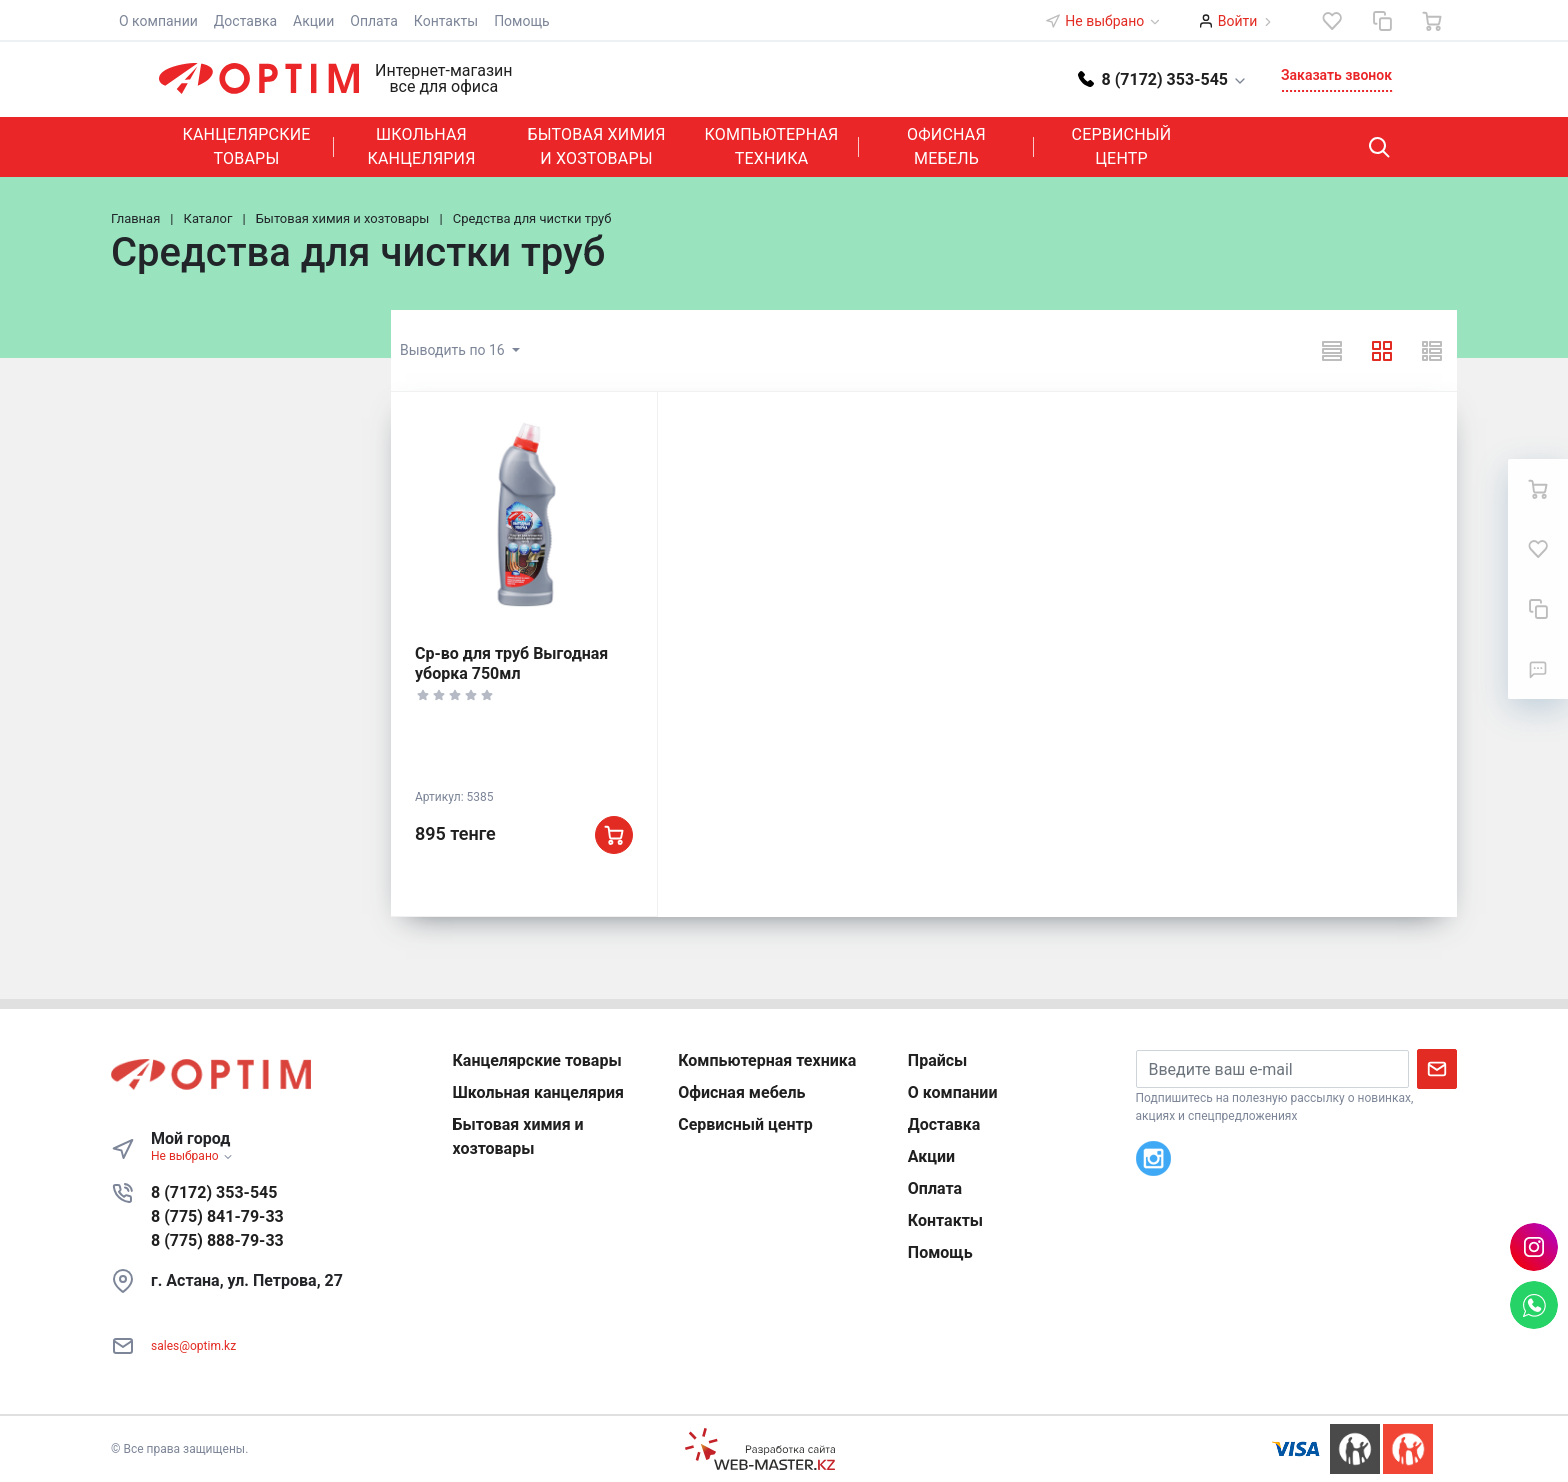  What do you see at coordinates (214, 1192) in the screenshot?
I see `8 (7172) 353-545` at bounding box center [214, 1192].